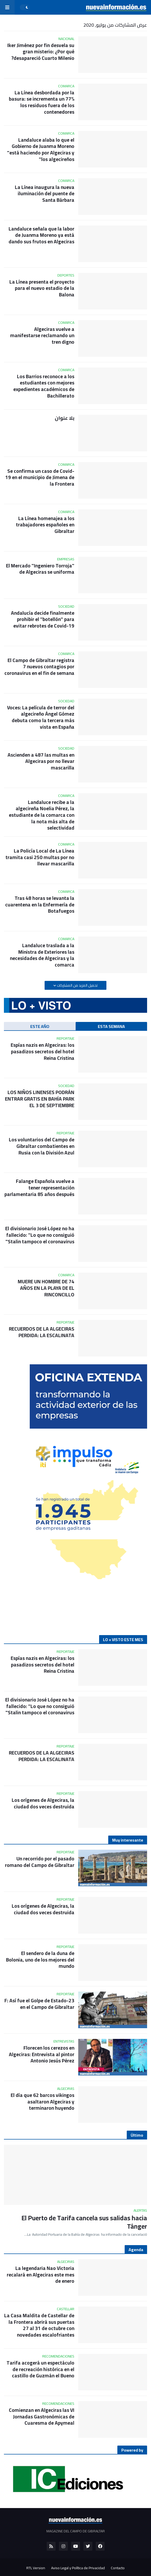  Describe the element at coordinates (42, 1051) in the screenshot. I see `Espías nazis en Algeciras: los pasadizos secretos del hotel Reina Cristina` at that location.